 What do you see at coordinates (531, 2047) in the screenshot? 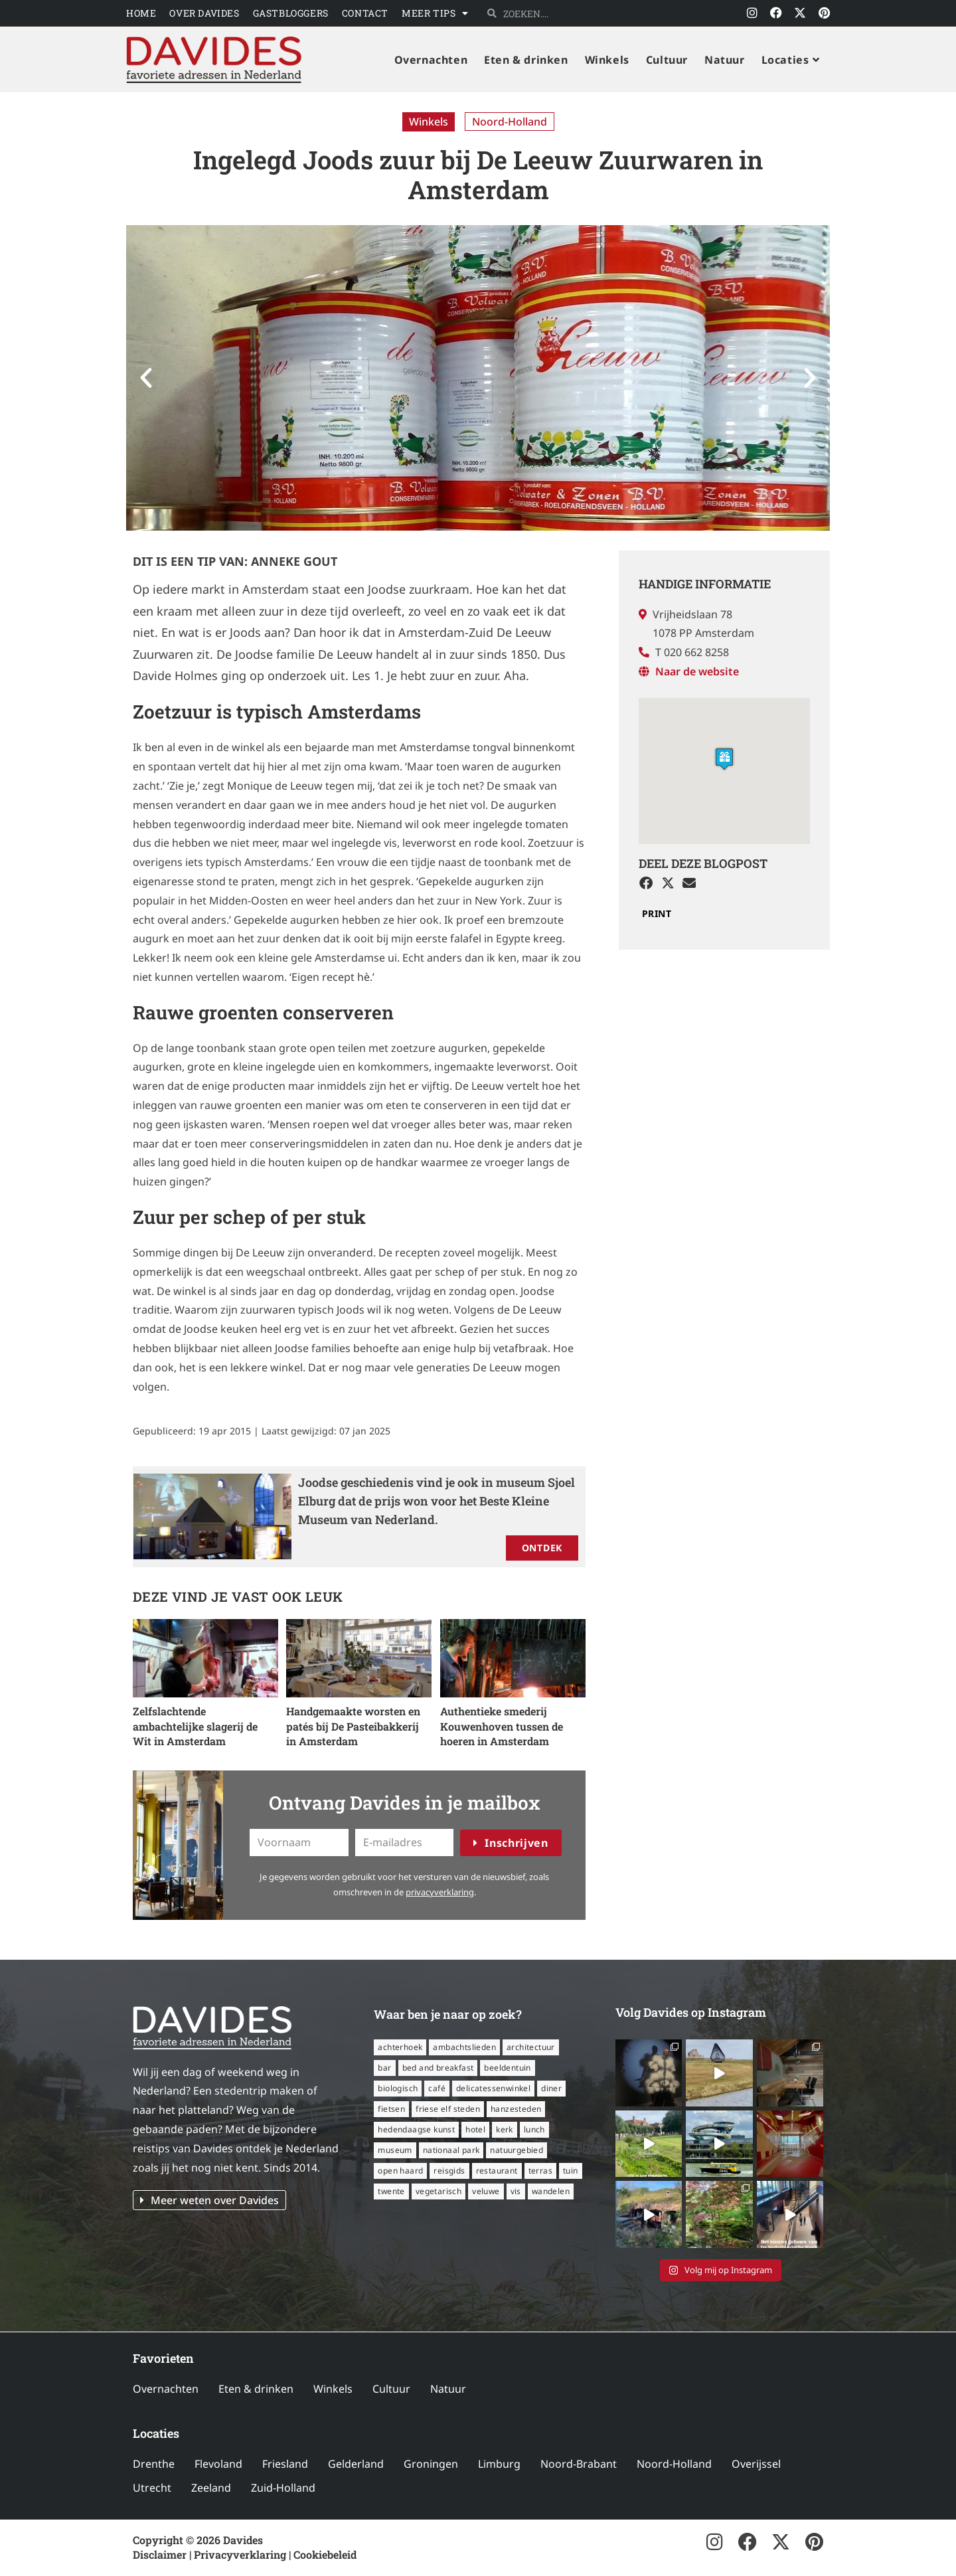
I see `architectuur [architectuur (8 items)]` at bounding box center [531, 2047].